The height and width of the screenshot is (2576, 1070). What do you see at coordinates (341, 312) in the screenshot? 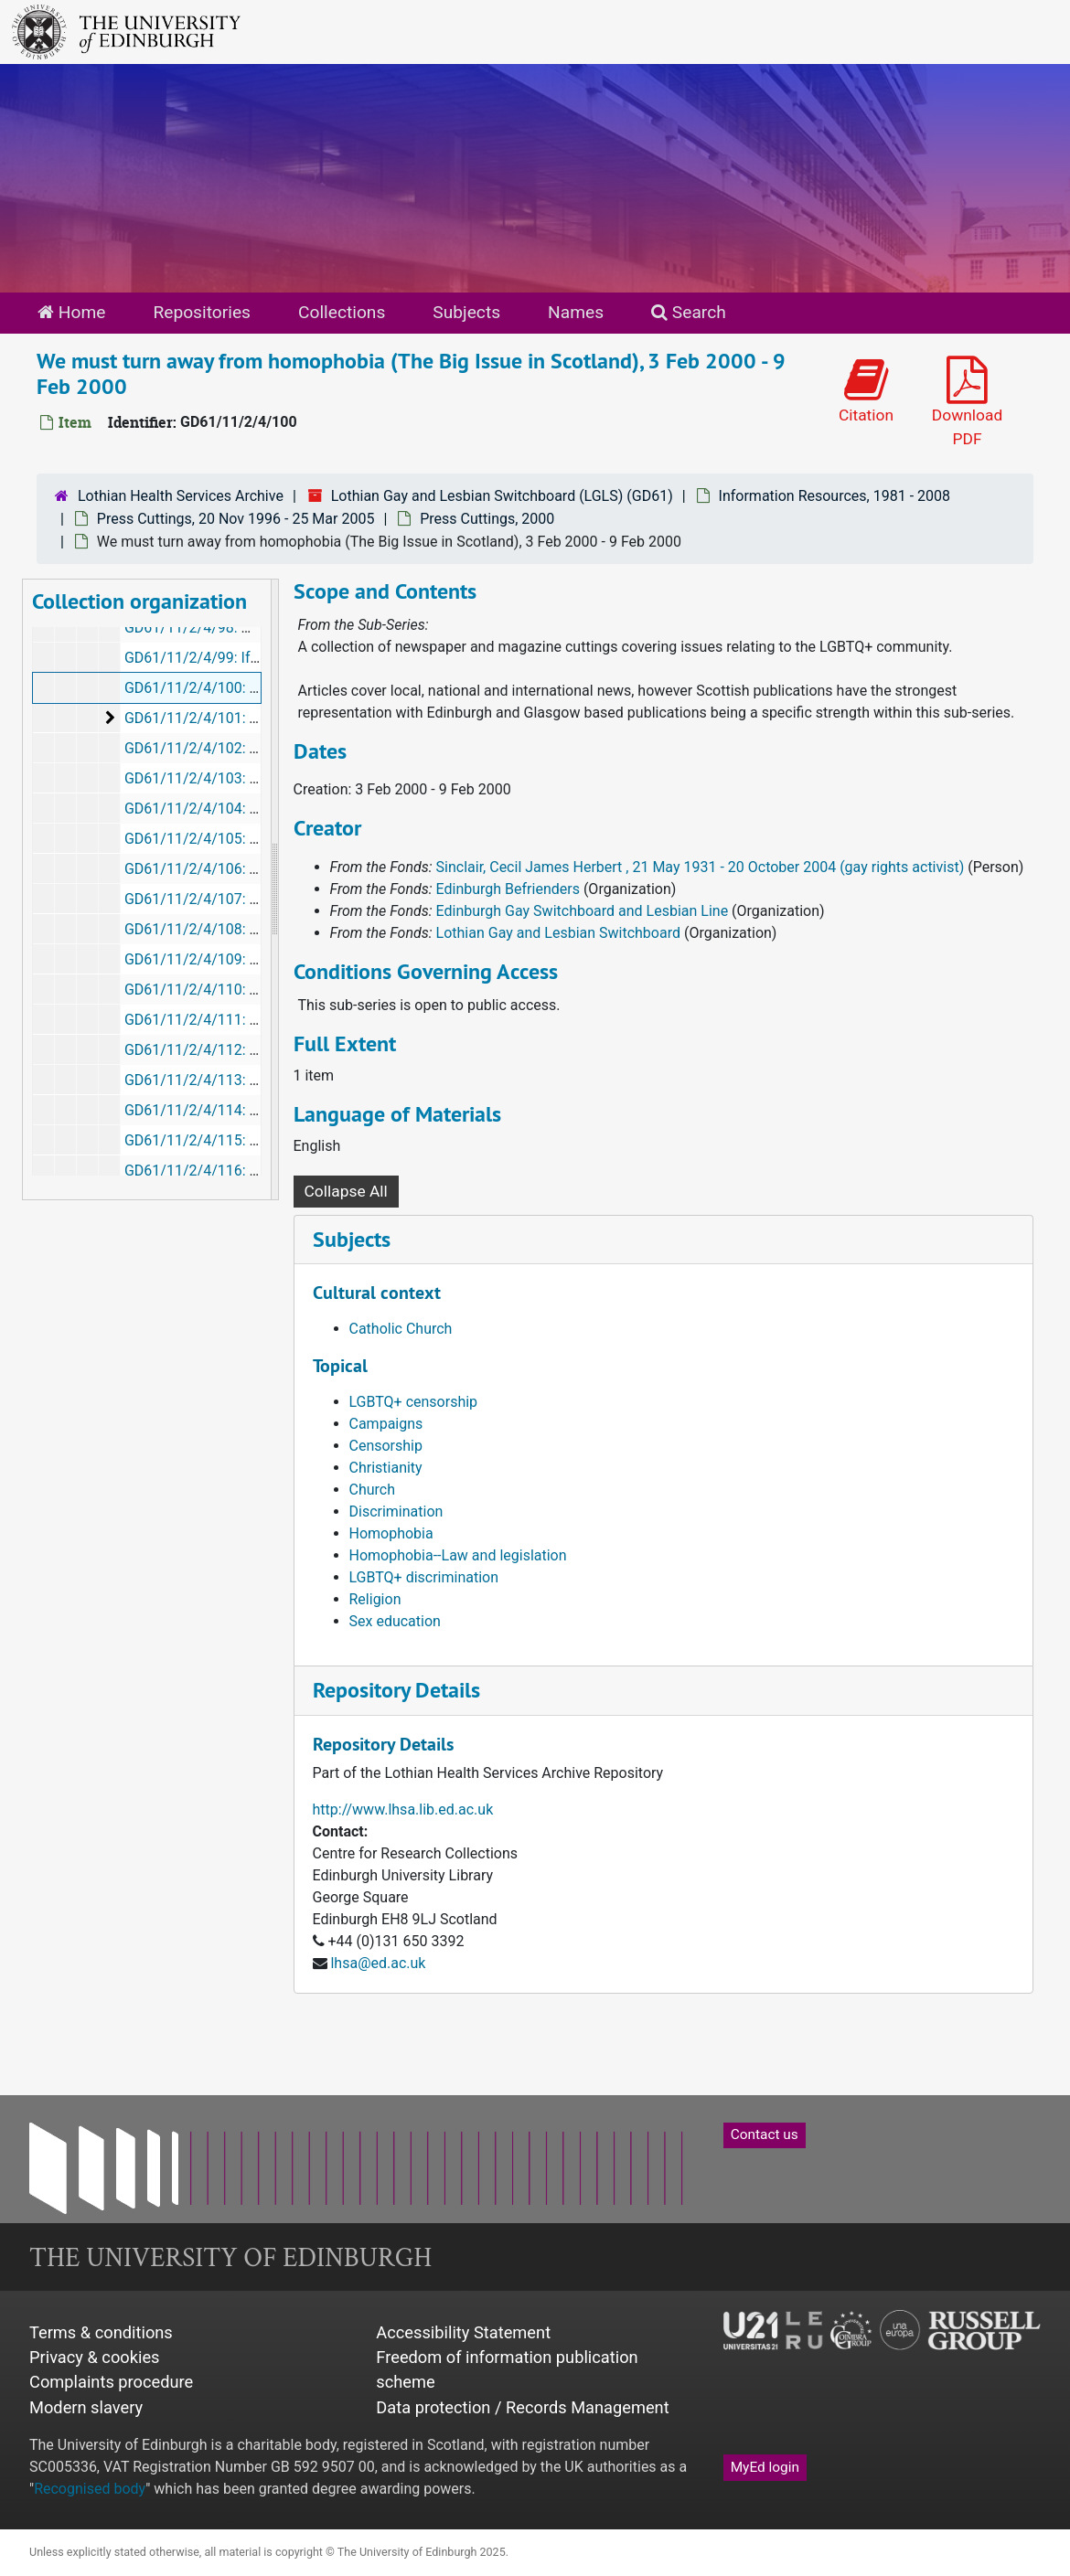
I see `Collections` at bounding box center [341, 312].